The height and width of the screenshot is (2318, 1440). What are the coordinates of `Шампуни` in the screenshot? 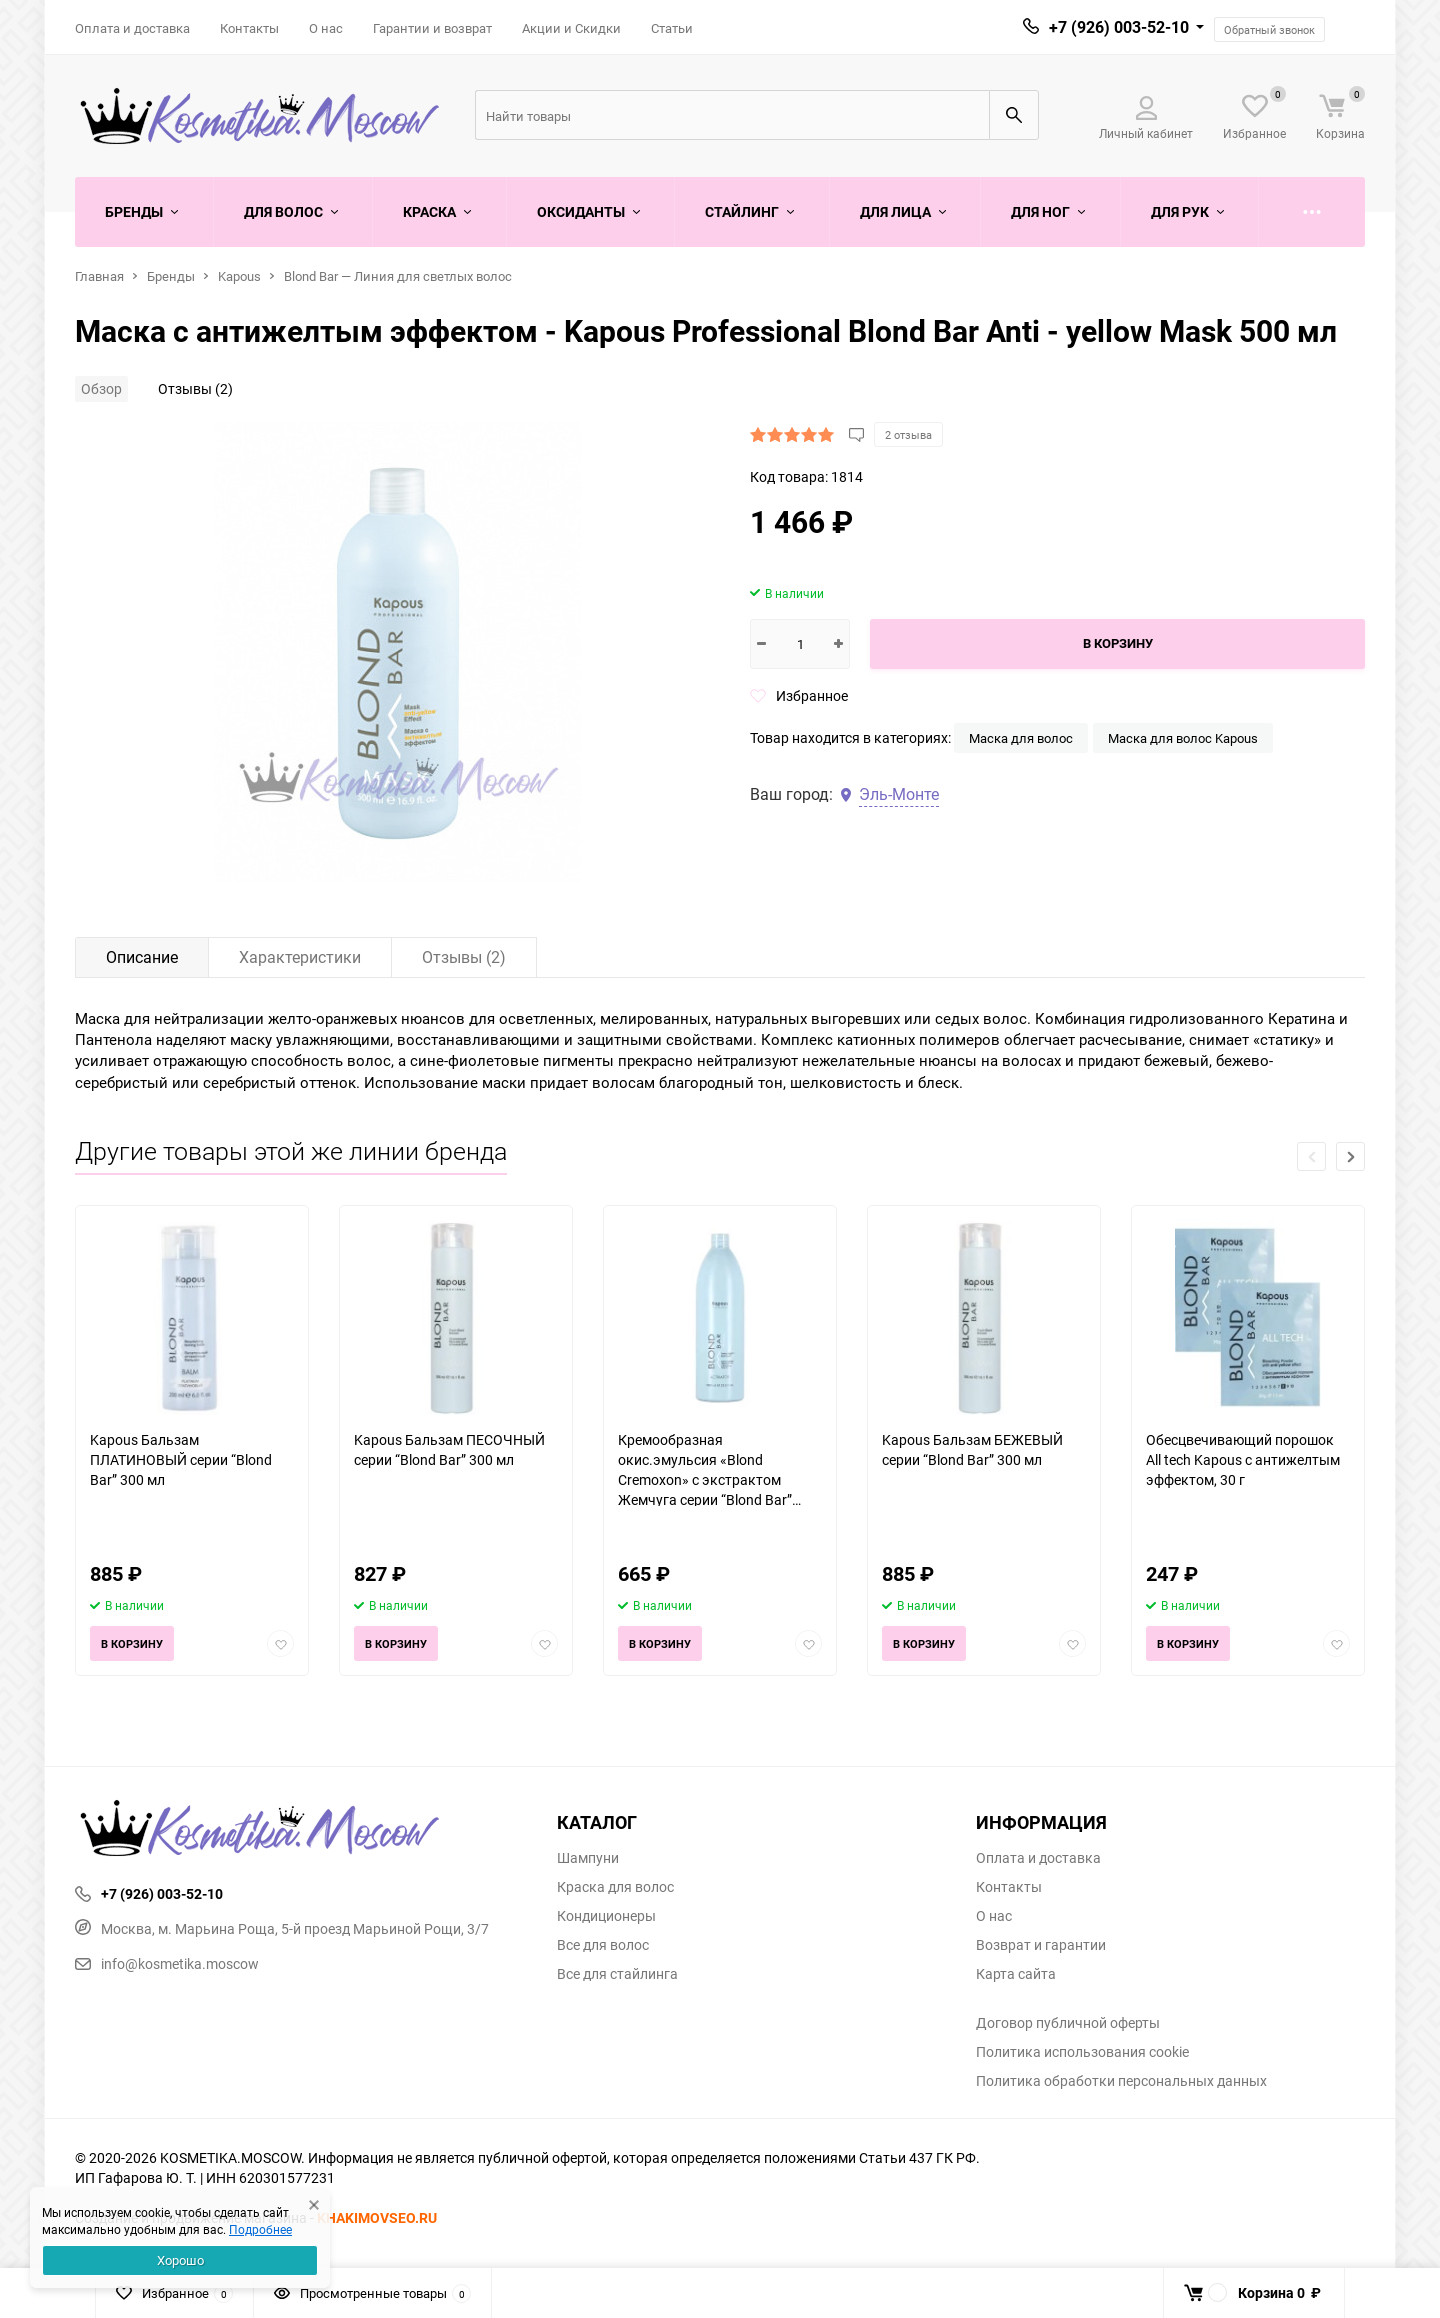 It's located at (588, 1858).